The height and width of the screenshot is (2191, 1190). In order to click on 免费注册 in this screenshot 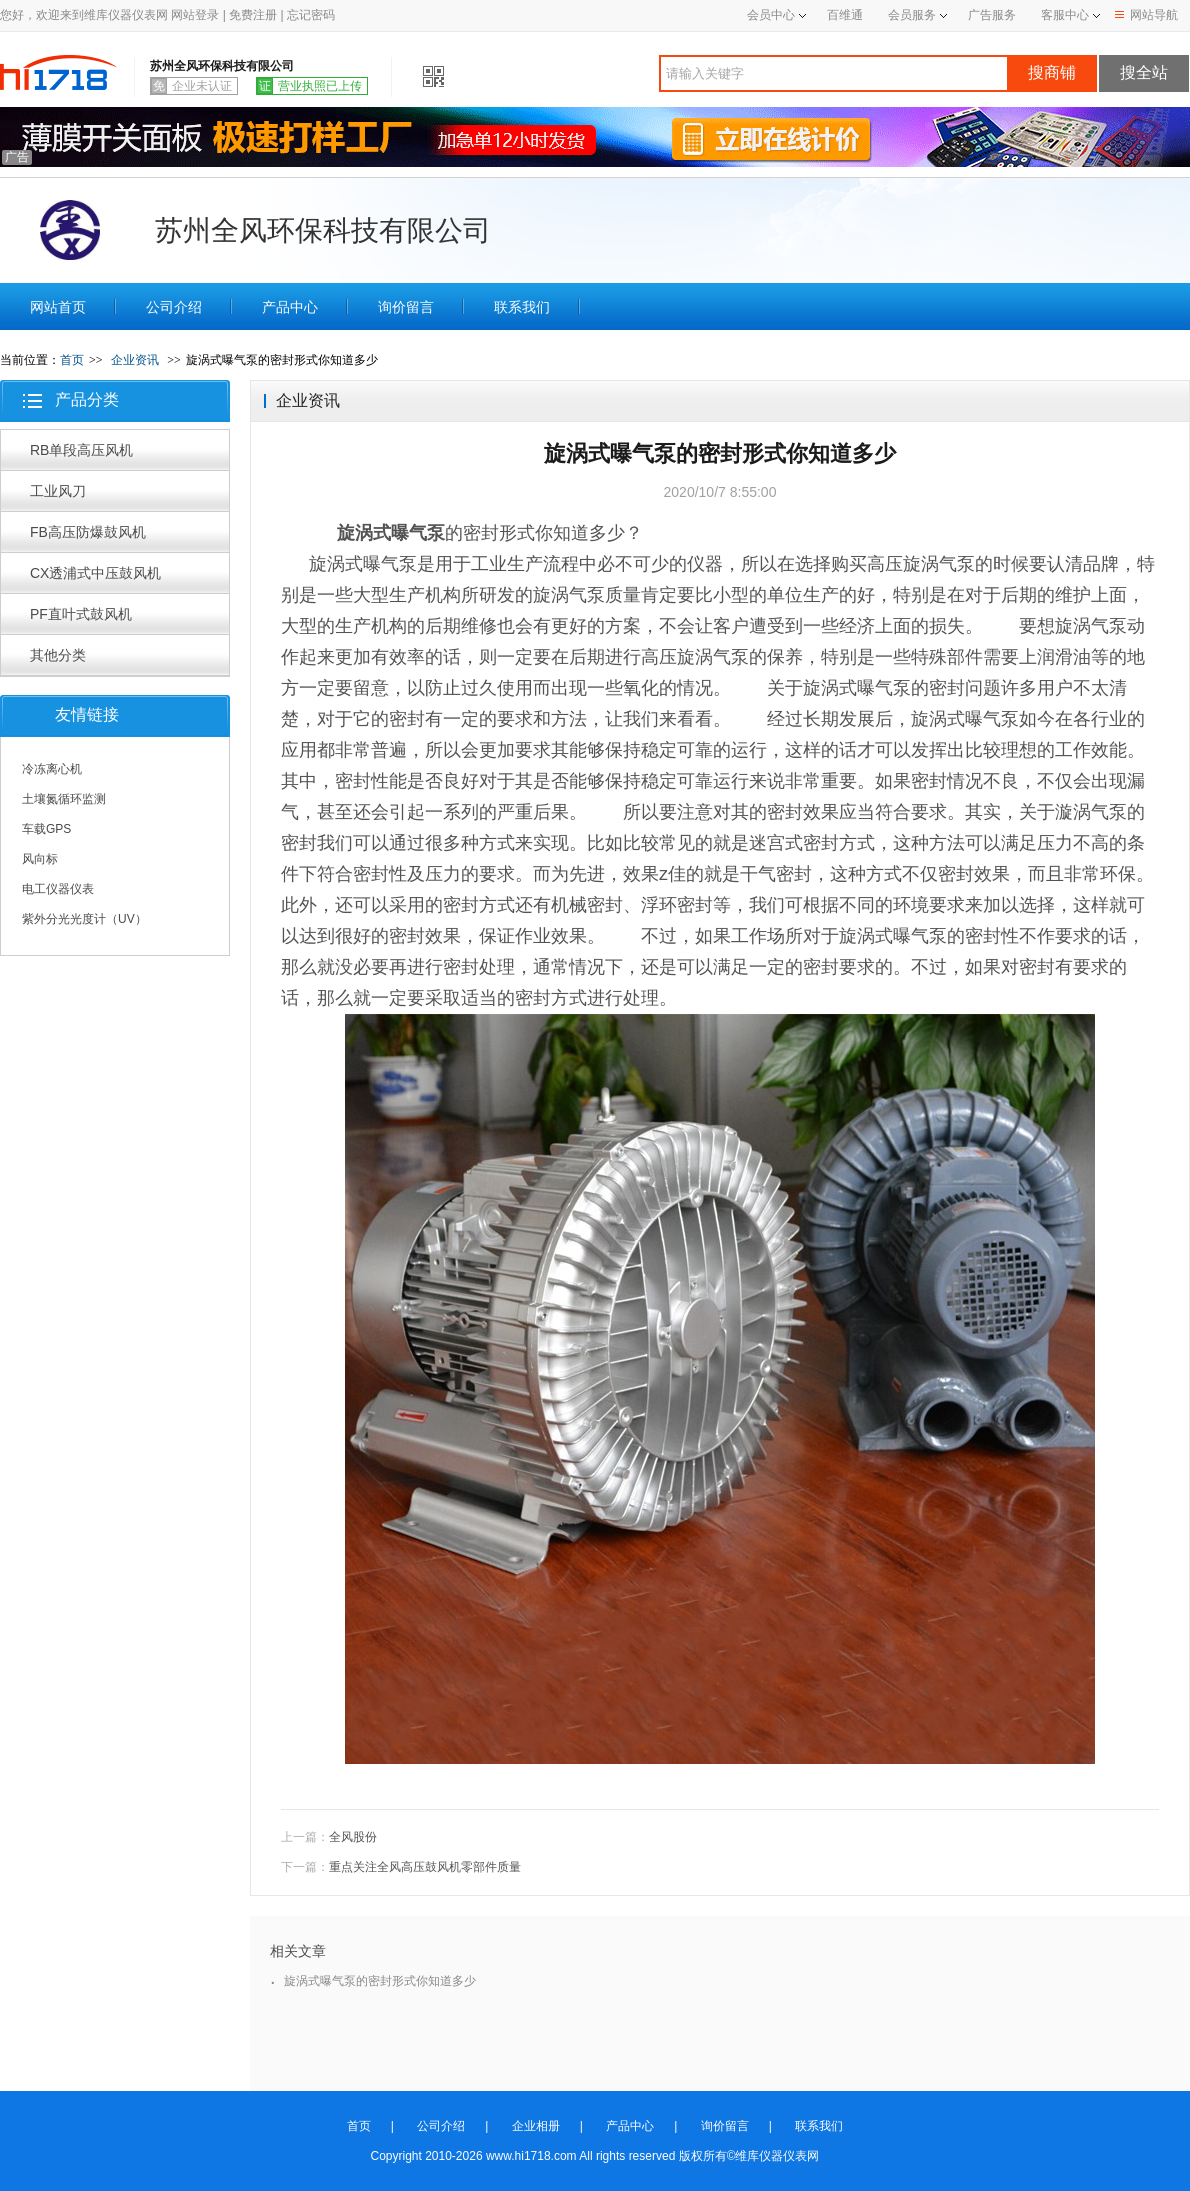, I will do `click(253, 15)`.